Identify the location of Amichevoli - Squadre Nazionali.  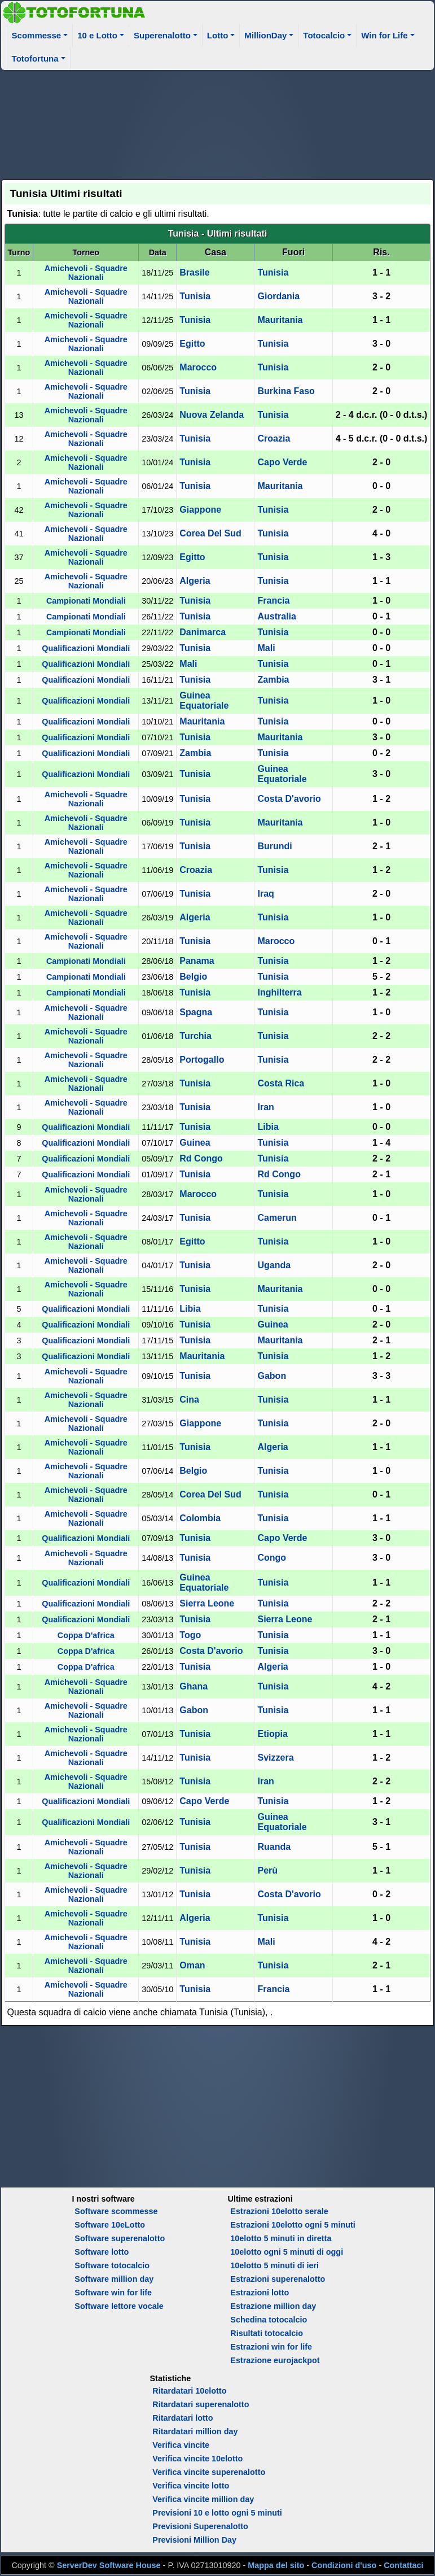
(86, 273).